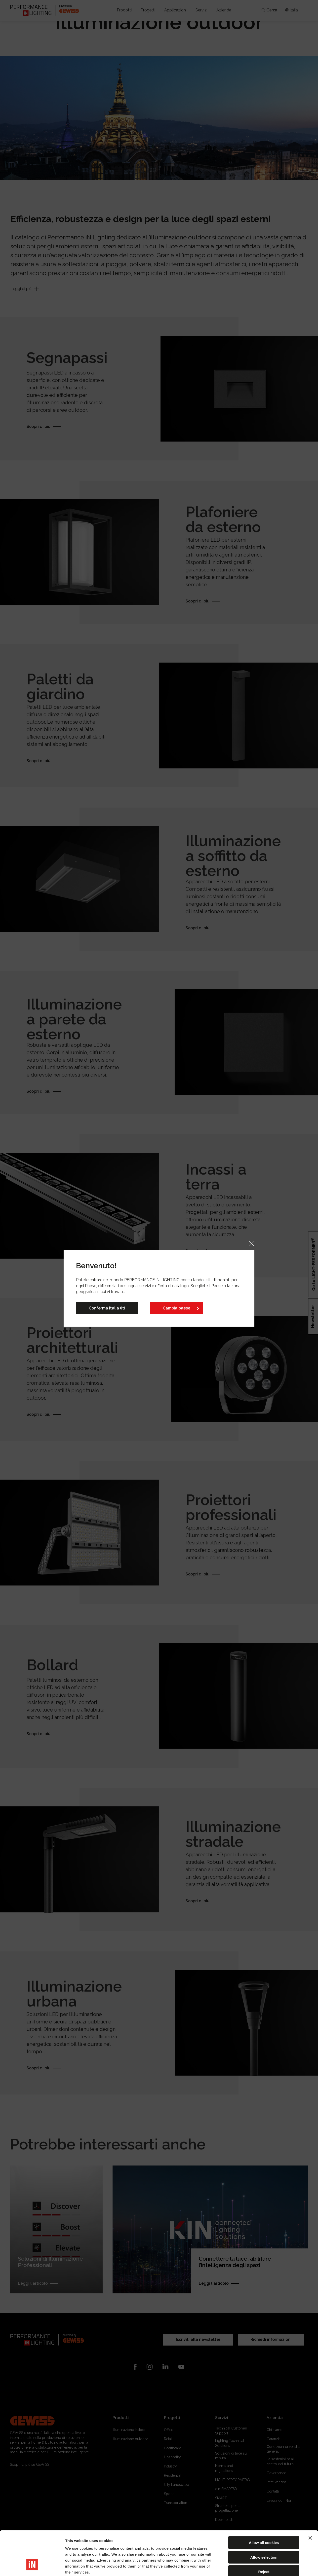  I want to click on [Cookiebot by Usercentrics - opens in a new window], so click(32, 2566).